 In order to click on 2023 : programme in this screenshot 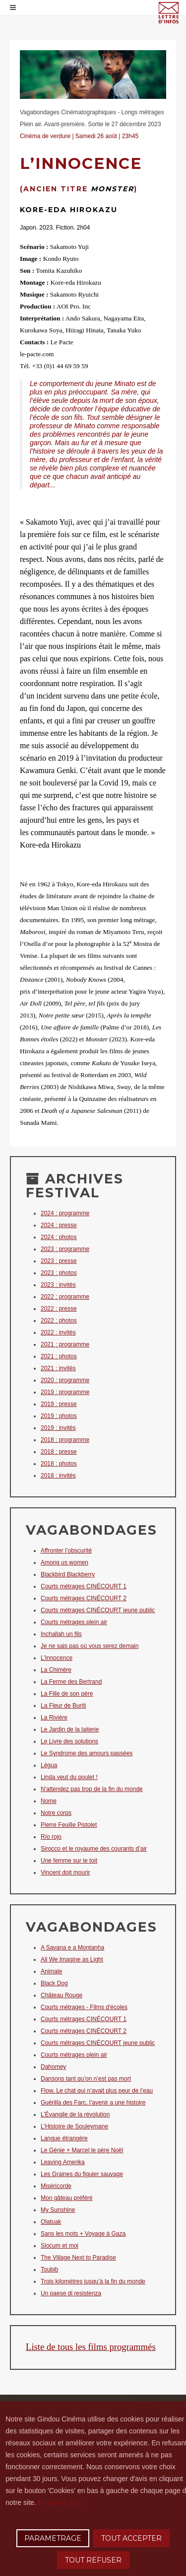, I will do `click(65, 1249)`.